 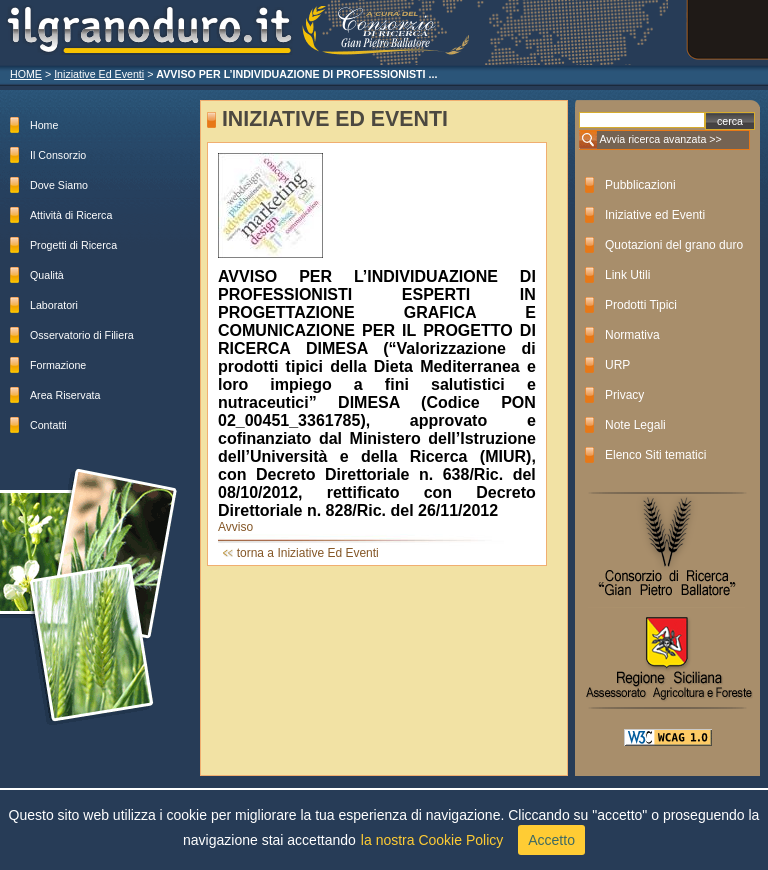 What do you see at coordinates (641, 305) in the screenshot?
I see `Prodotti Tipici` at bounding box center [641, 305].